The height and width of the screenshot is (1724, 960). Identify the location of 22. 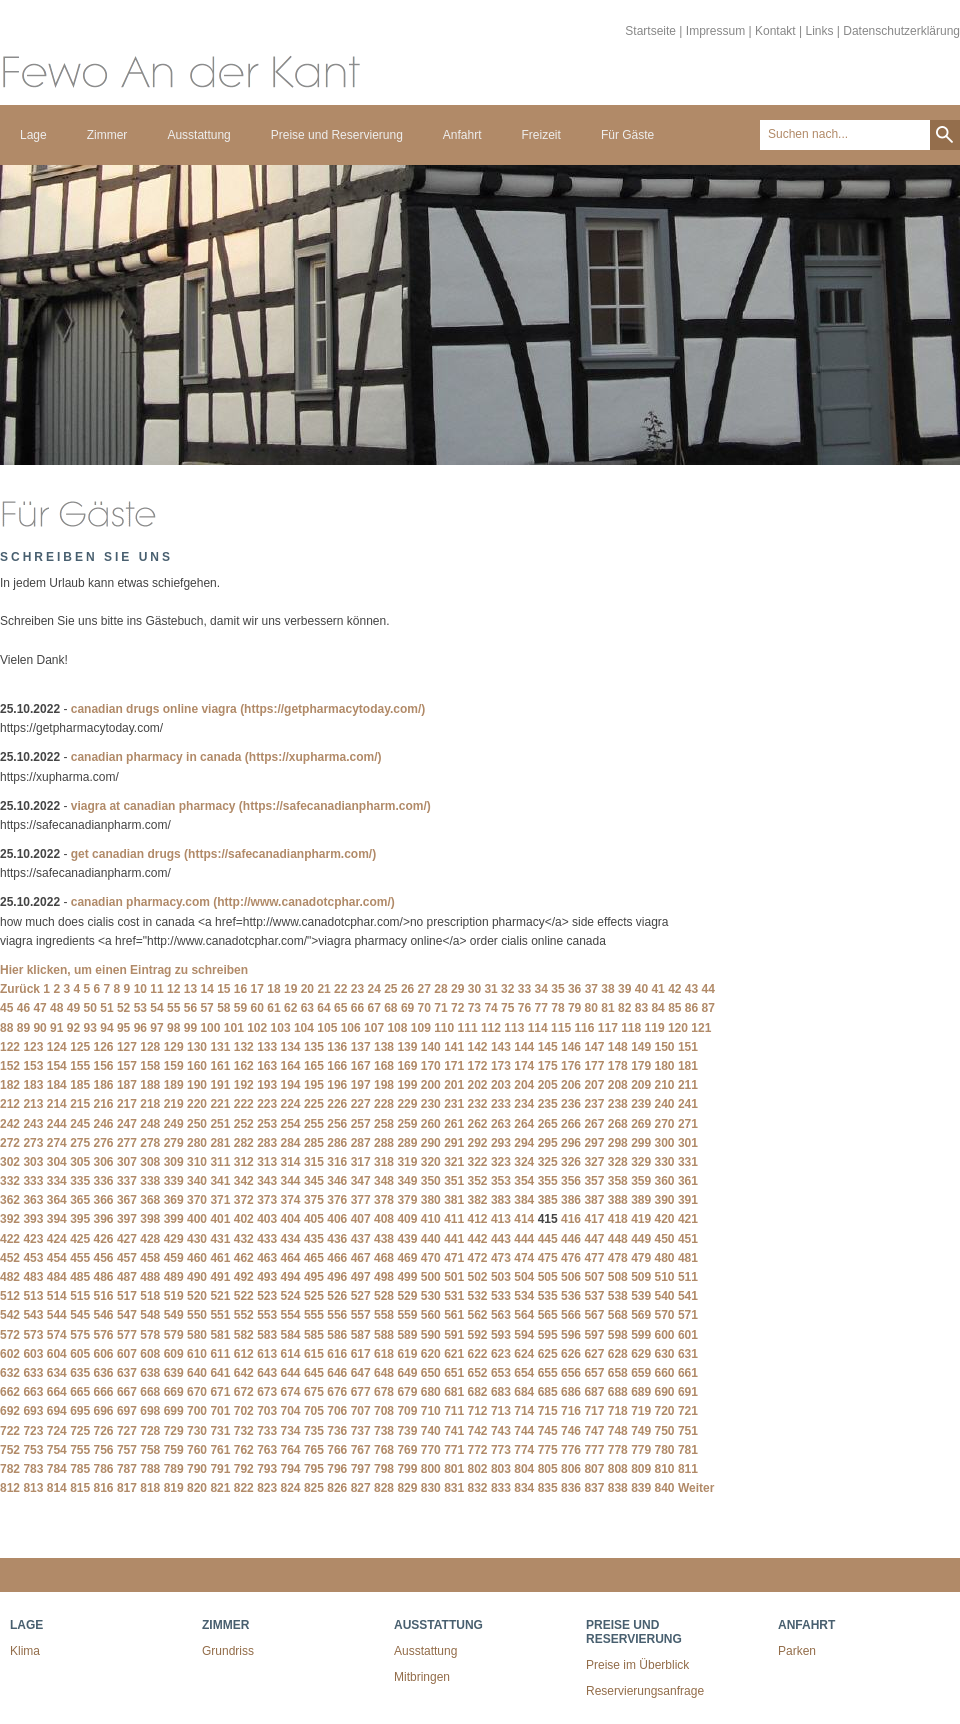
(340, 989).